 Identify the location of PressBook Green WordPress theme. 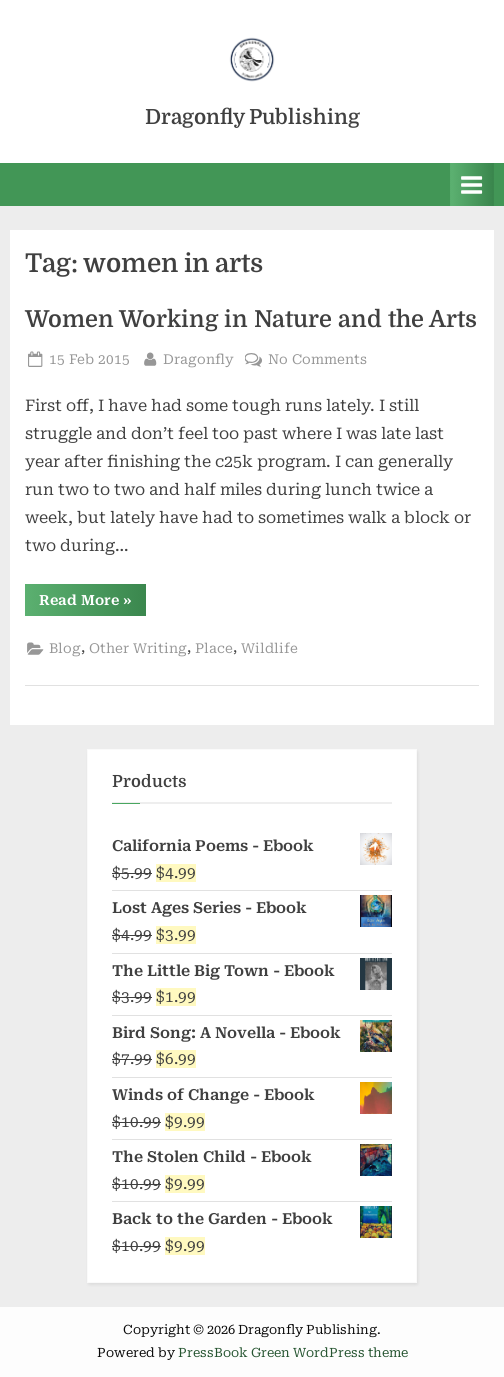
(293, 1352).